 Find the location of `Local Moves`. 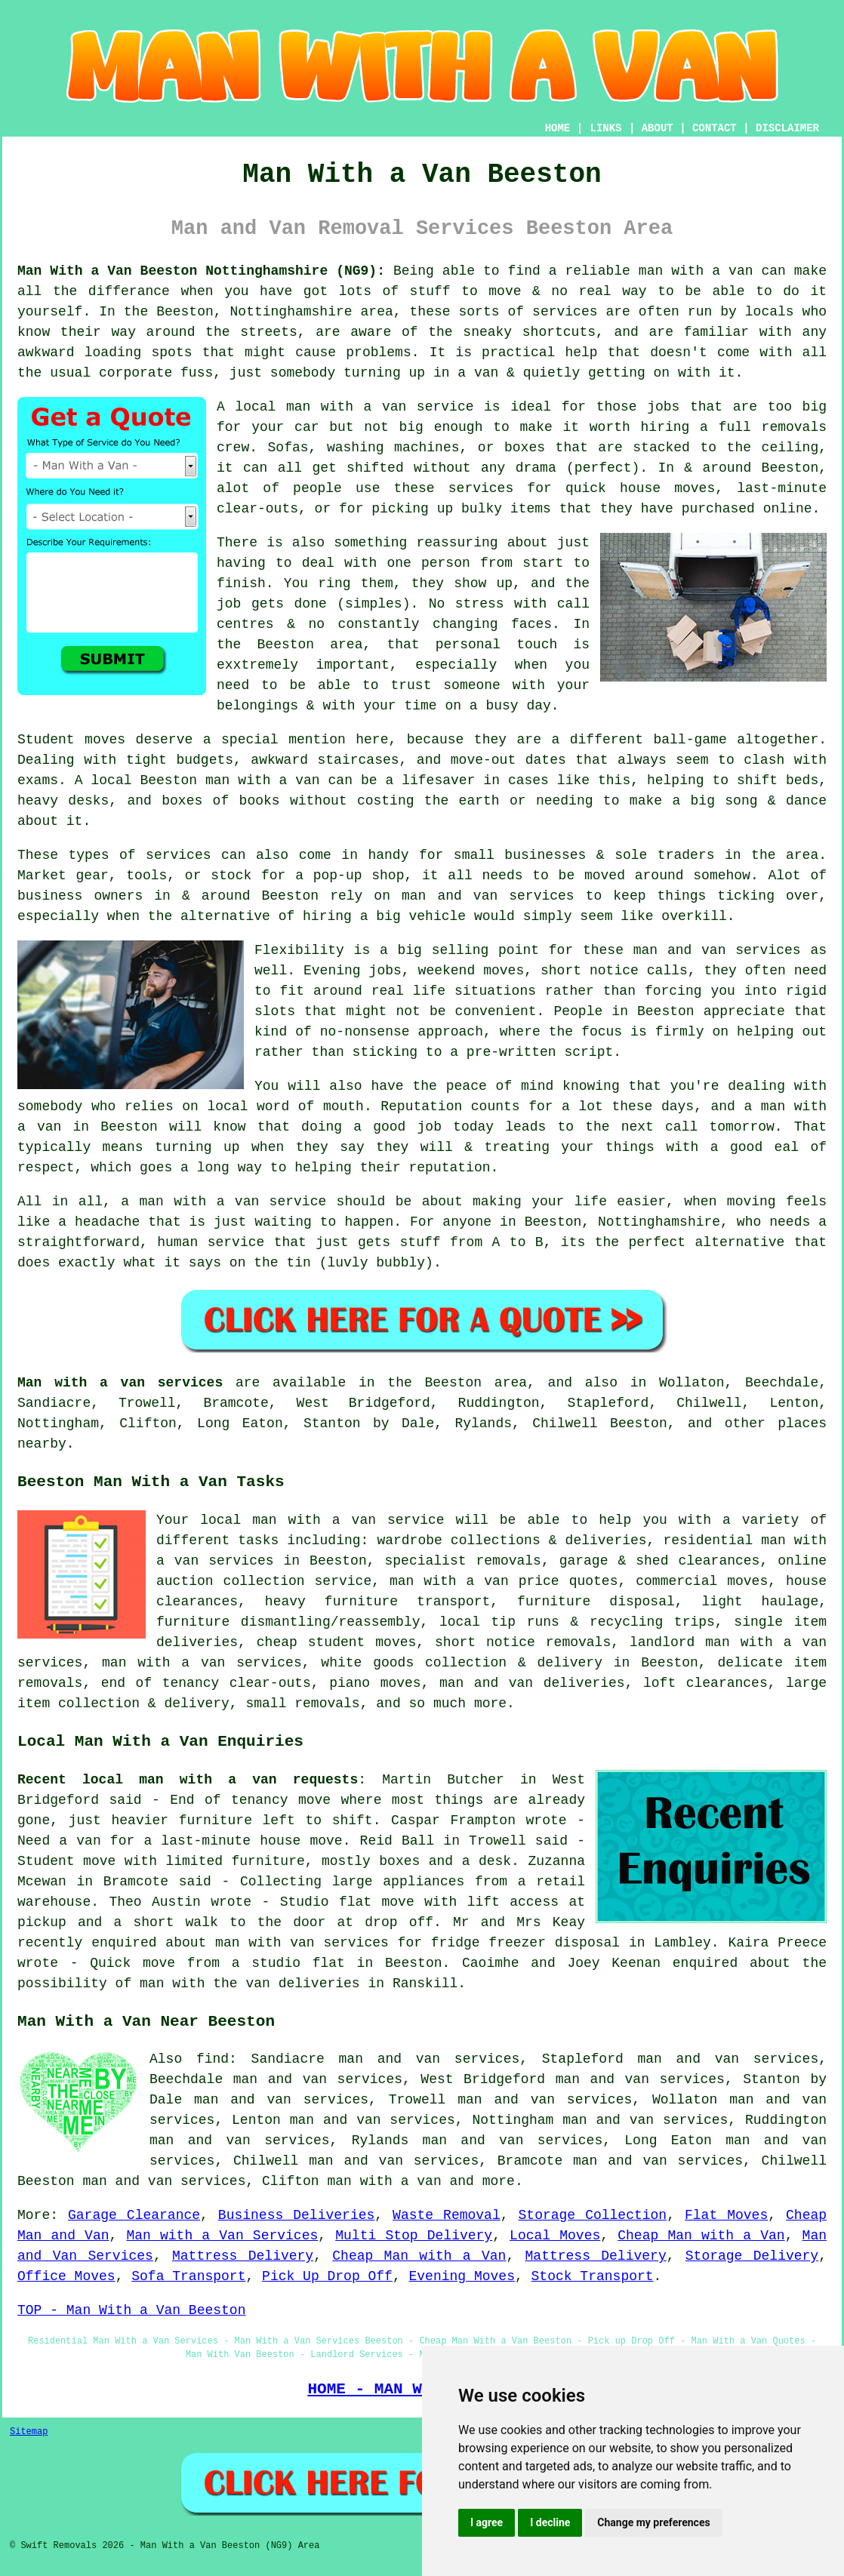

Local Moves is located at coordinates (555, 2235).